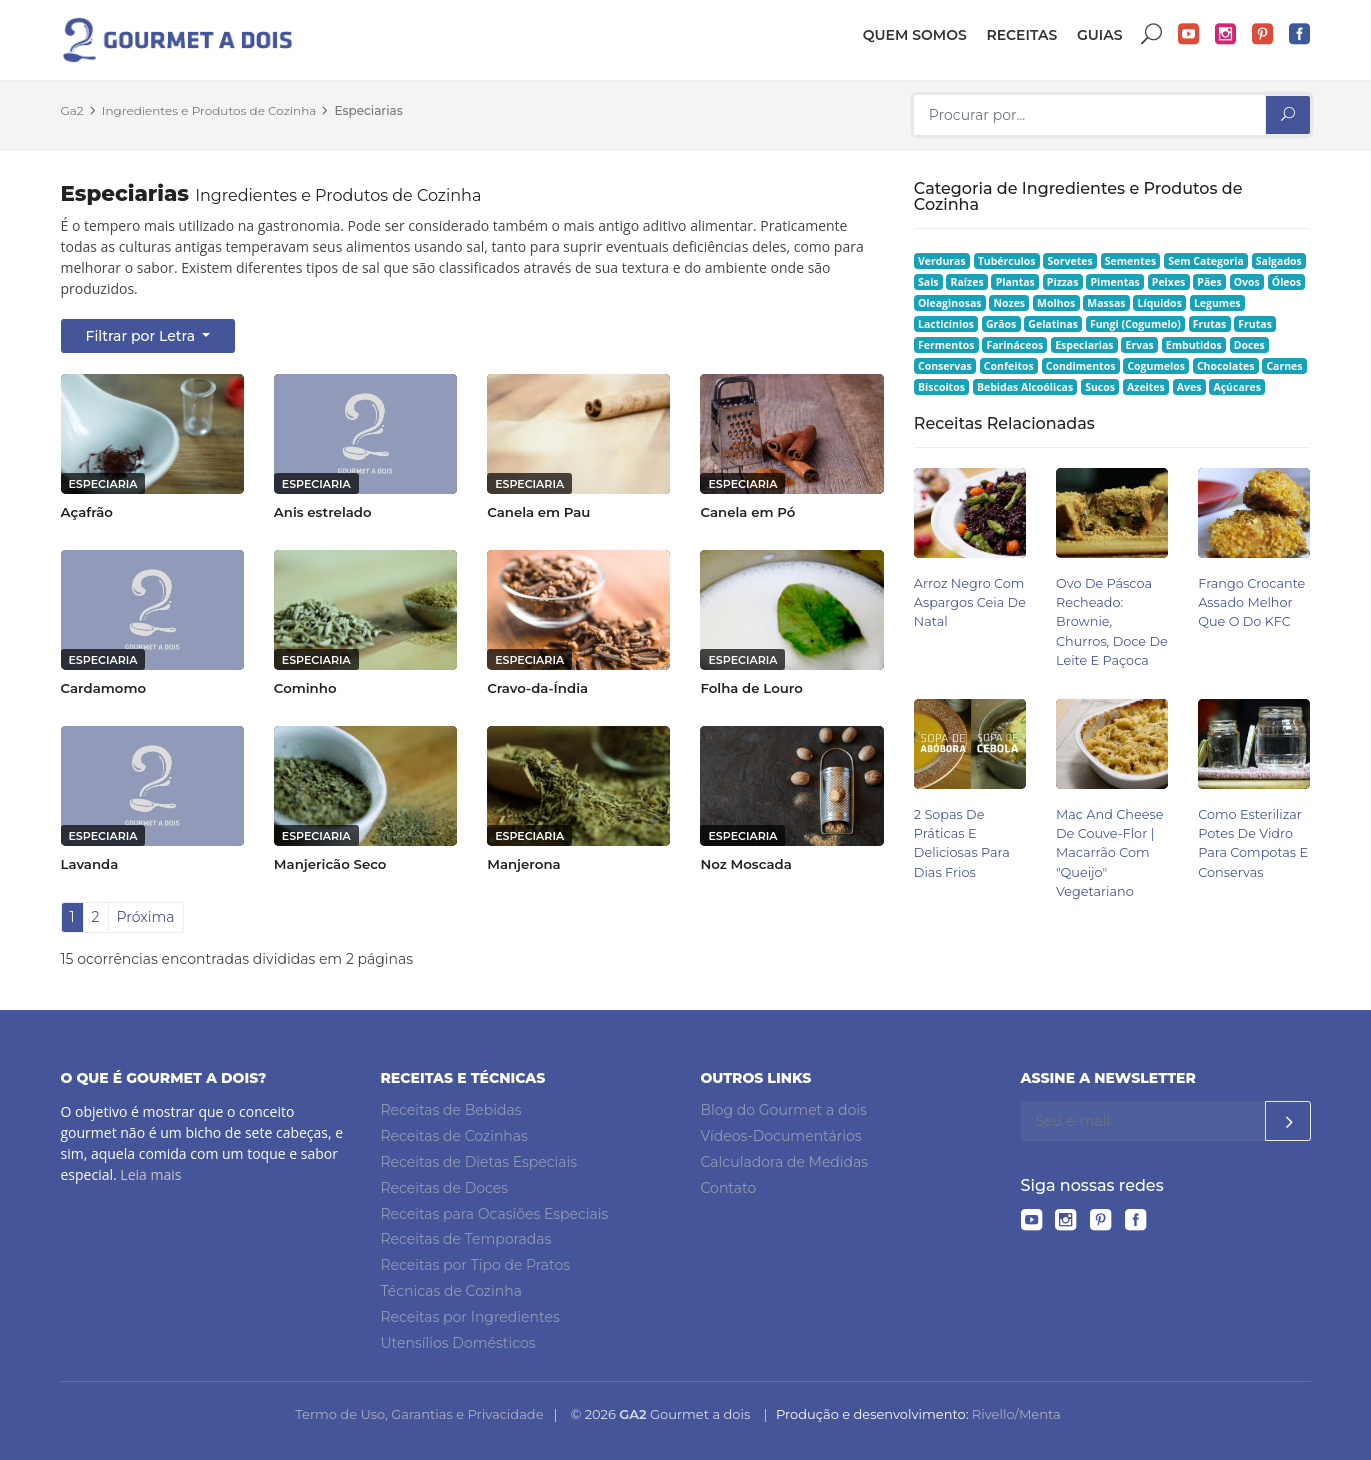 The width and height of the screenshot is (1371, 1460). What do you see at coordinates (1169, 282) in the screenshot?
I see `Peixes` at bounding box center [1169, 282].